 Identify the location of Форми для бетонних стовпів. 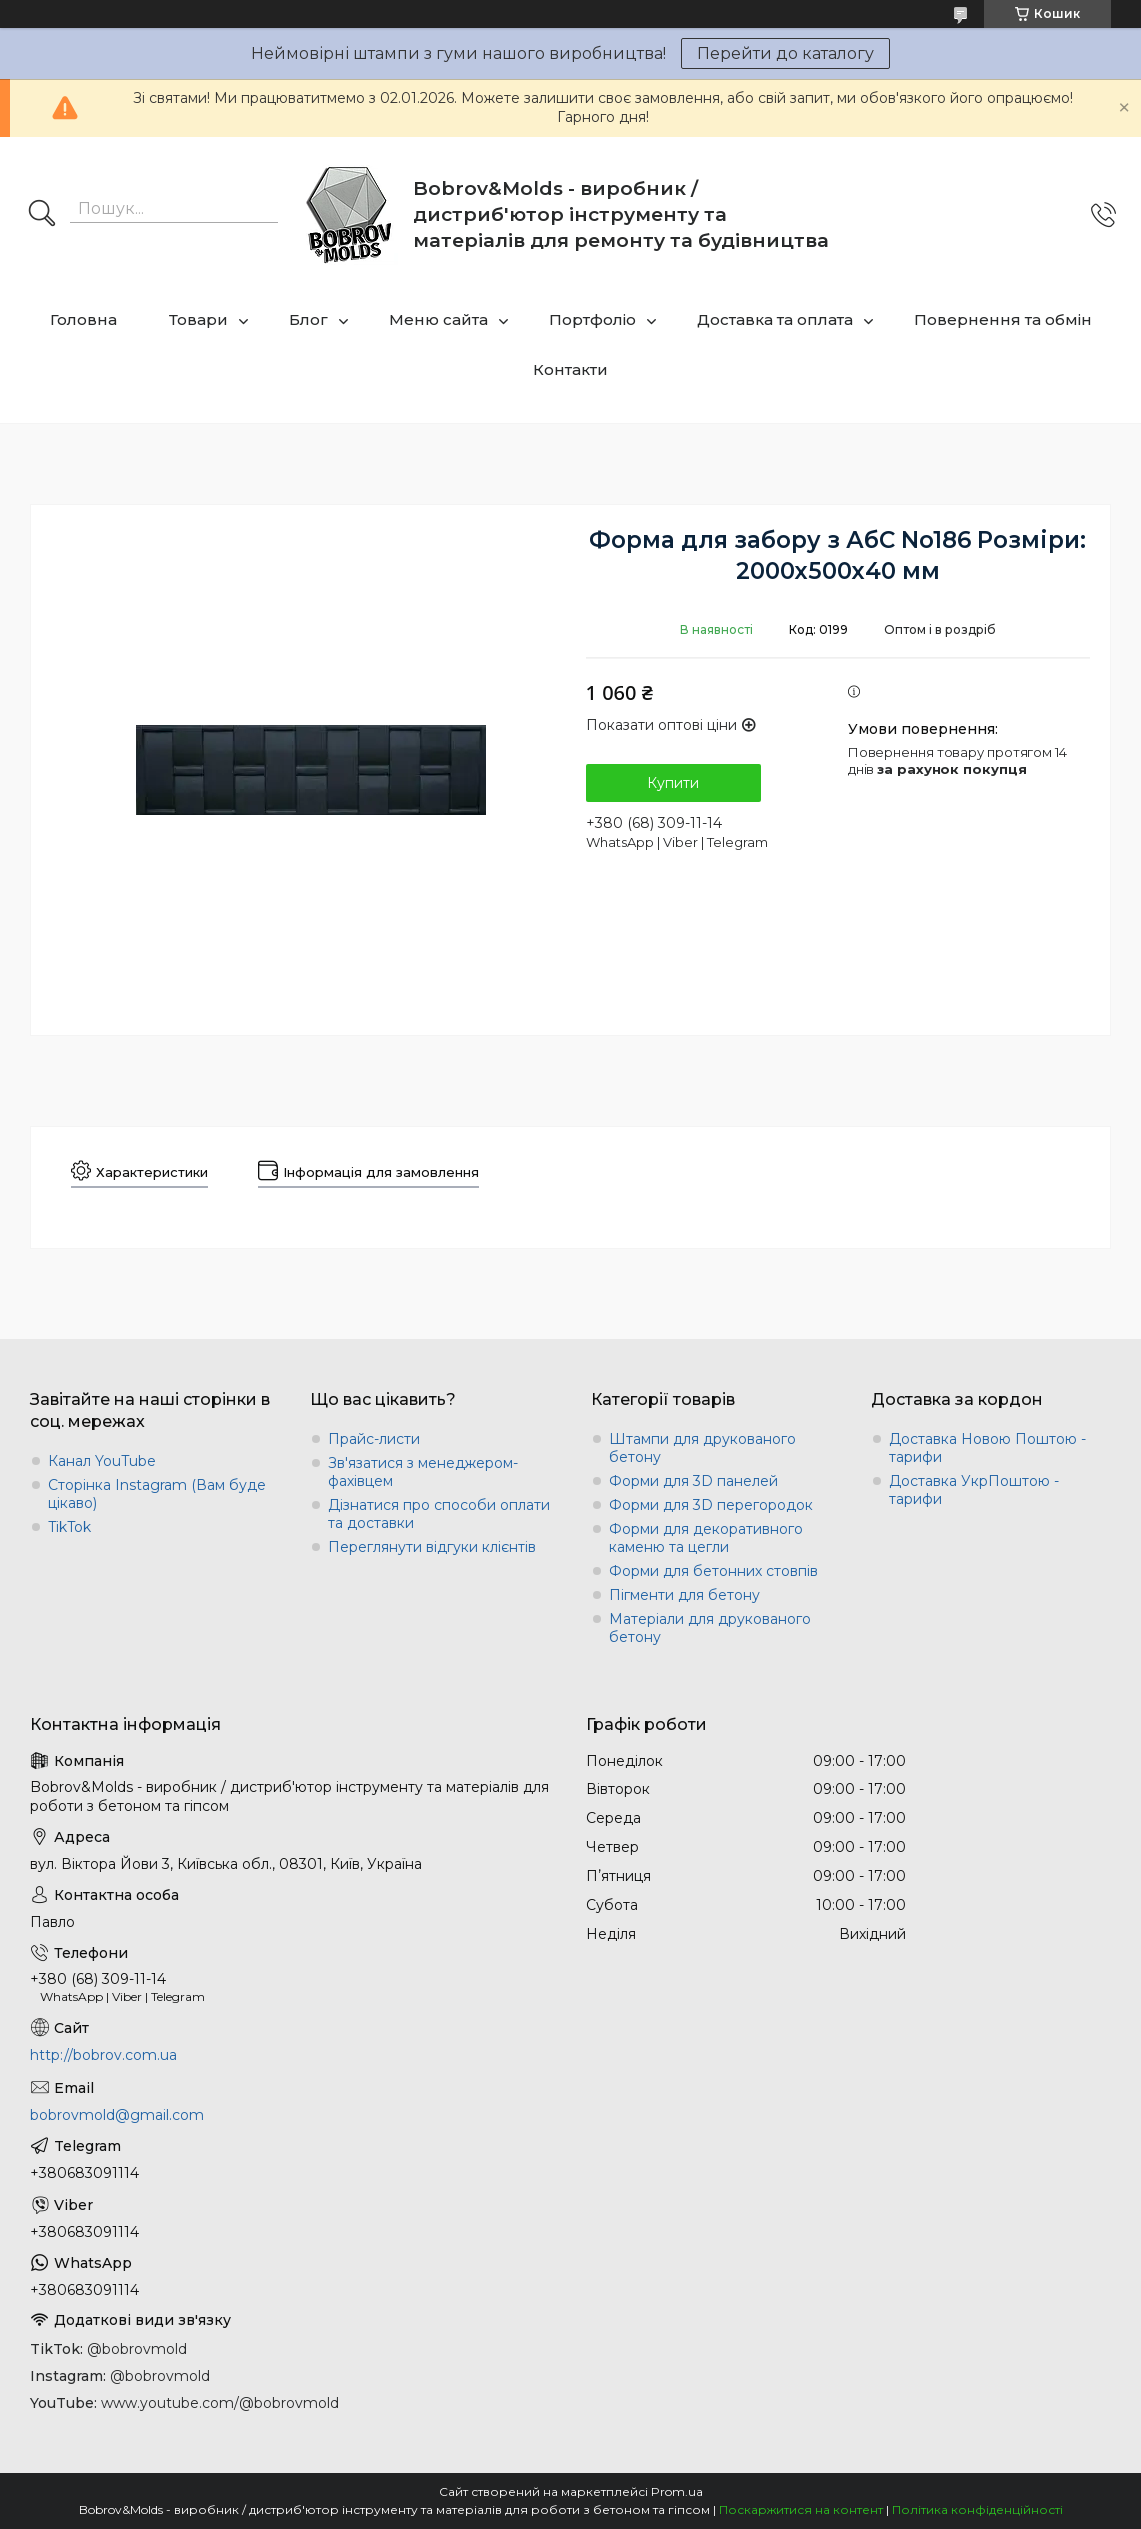
(713, 1571).